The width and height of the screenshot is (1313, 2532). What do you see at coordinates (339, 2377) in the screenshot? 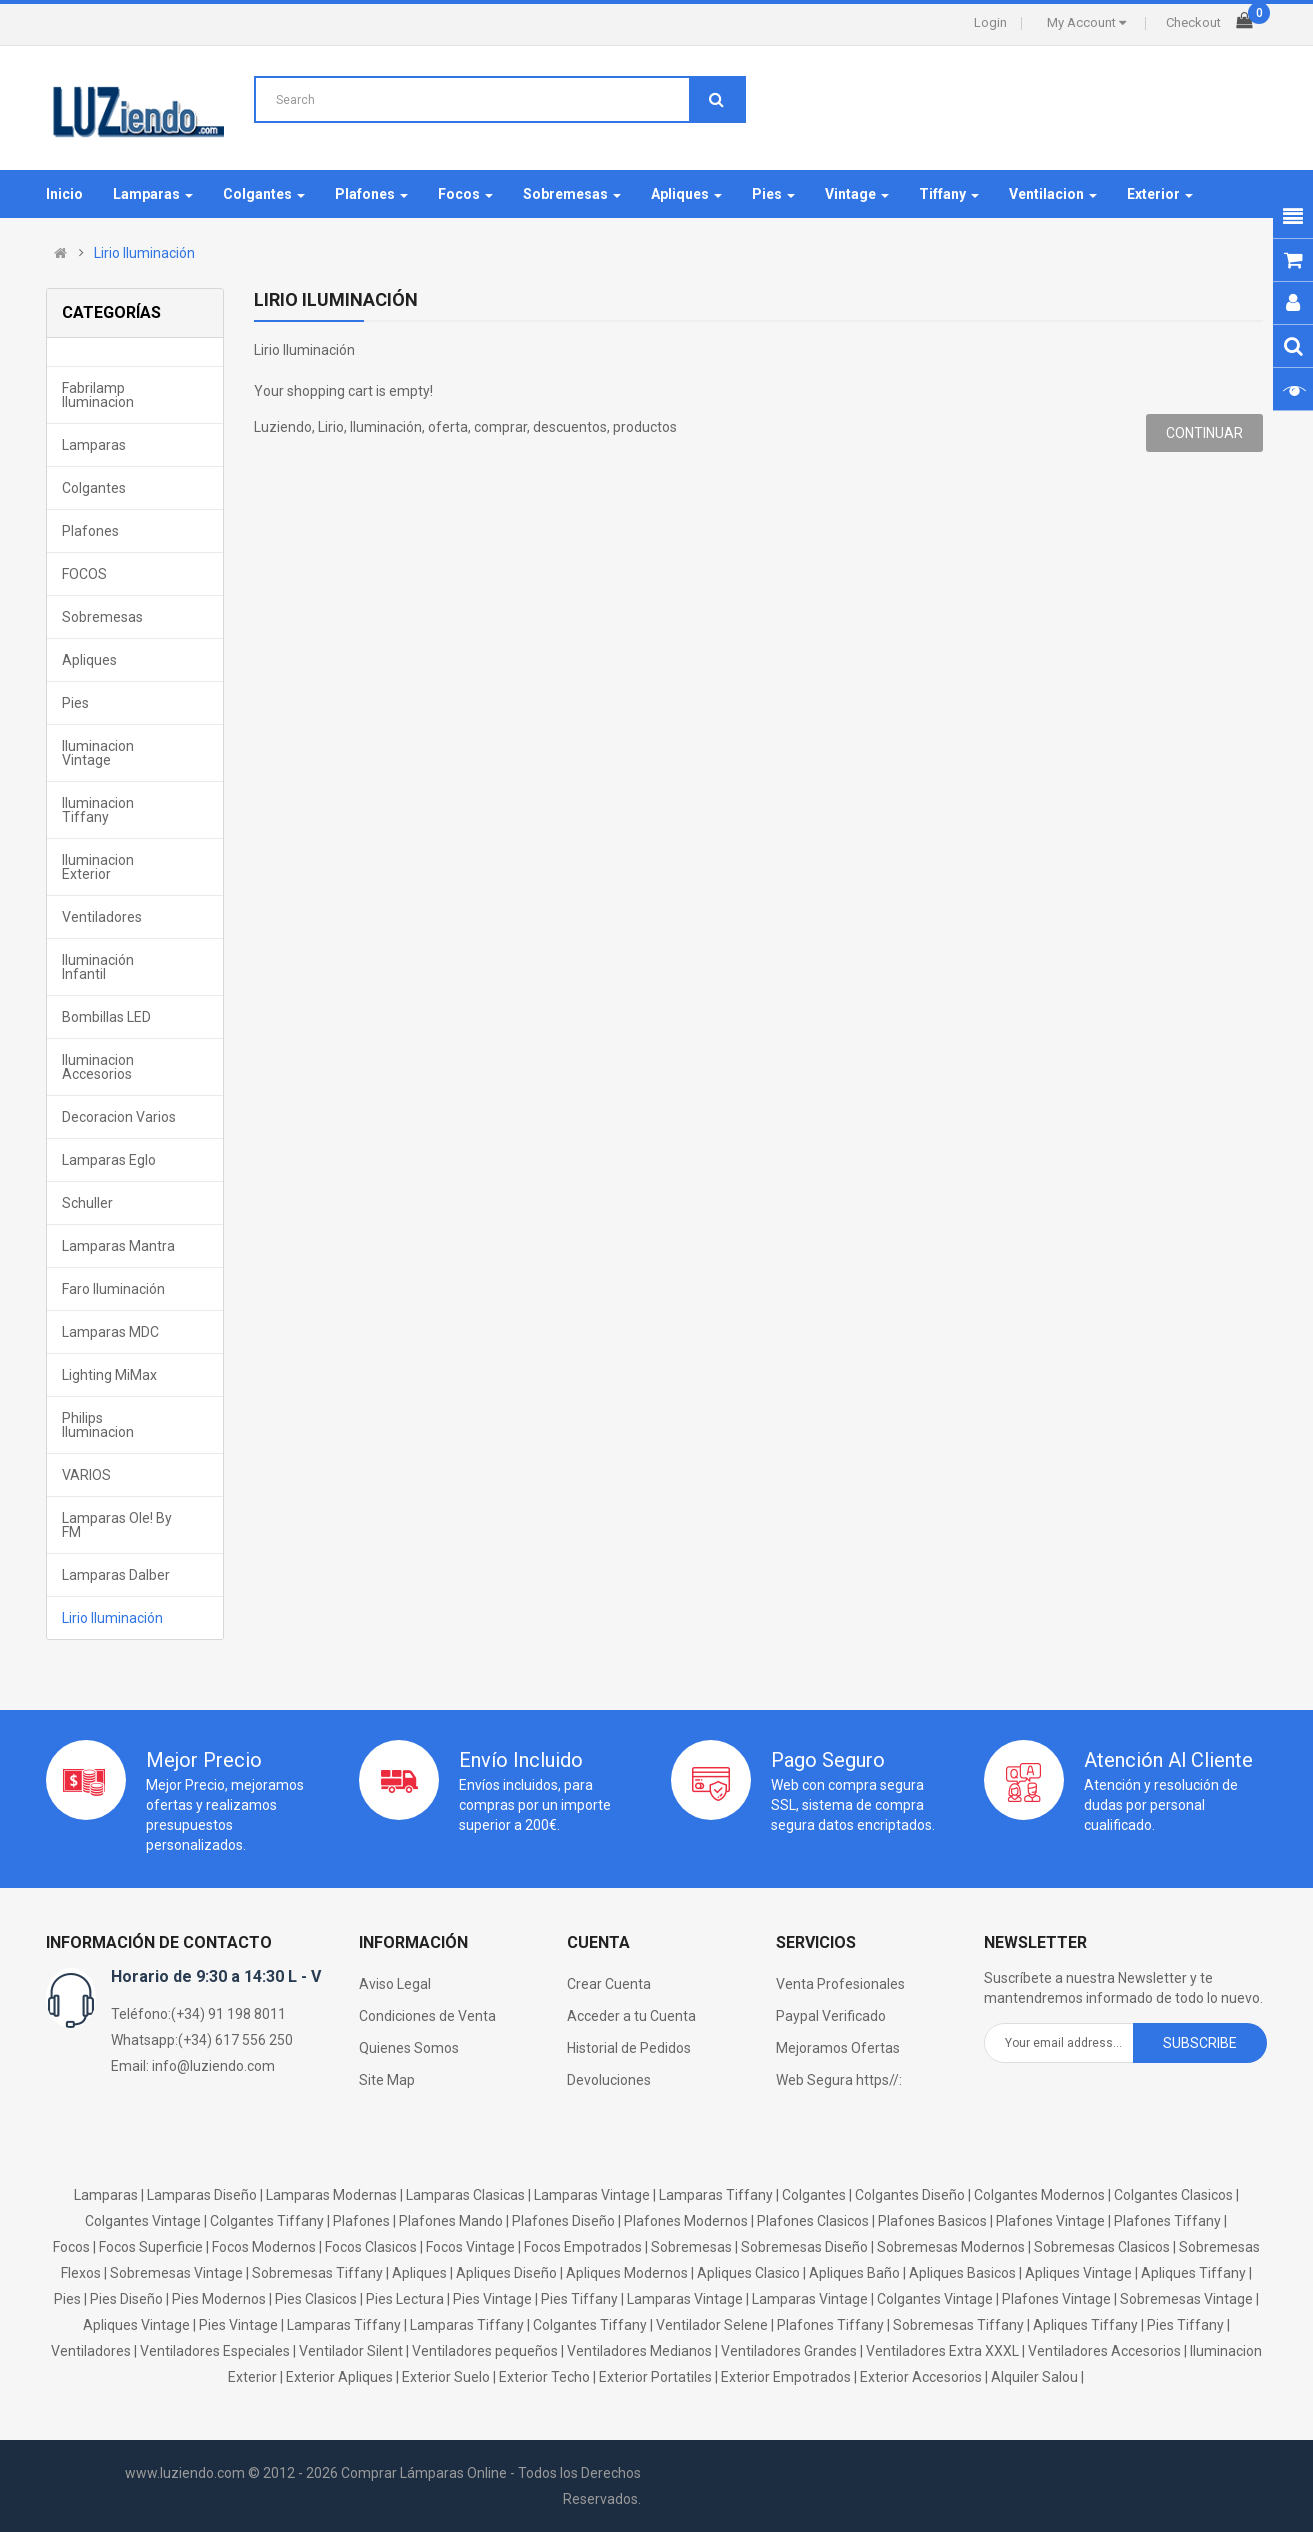
I see `Exterior Apliques` at bounding box center [339, 2377].